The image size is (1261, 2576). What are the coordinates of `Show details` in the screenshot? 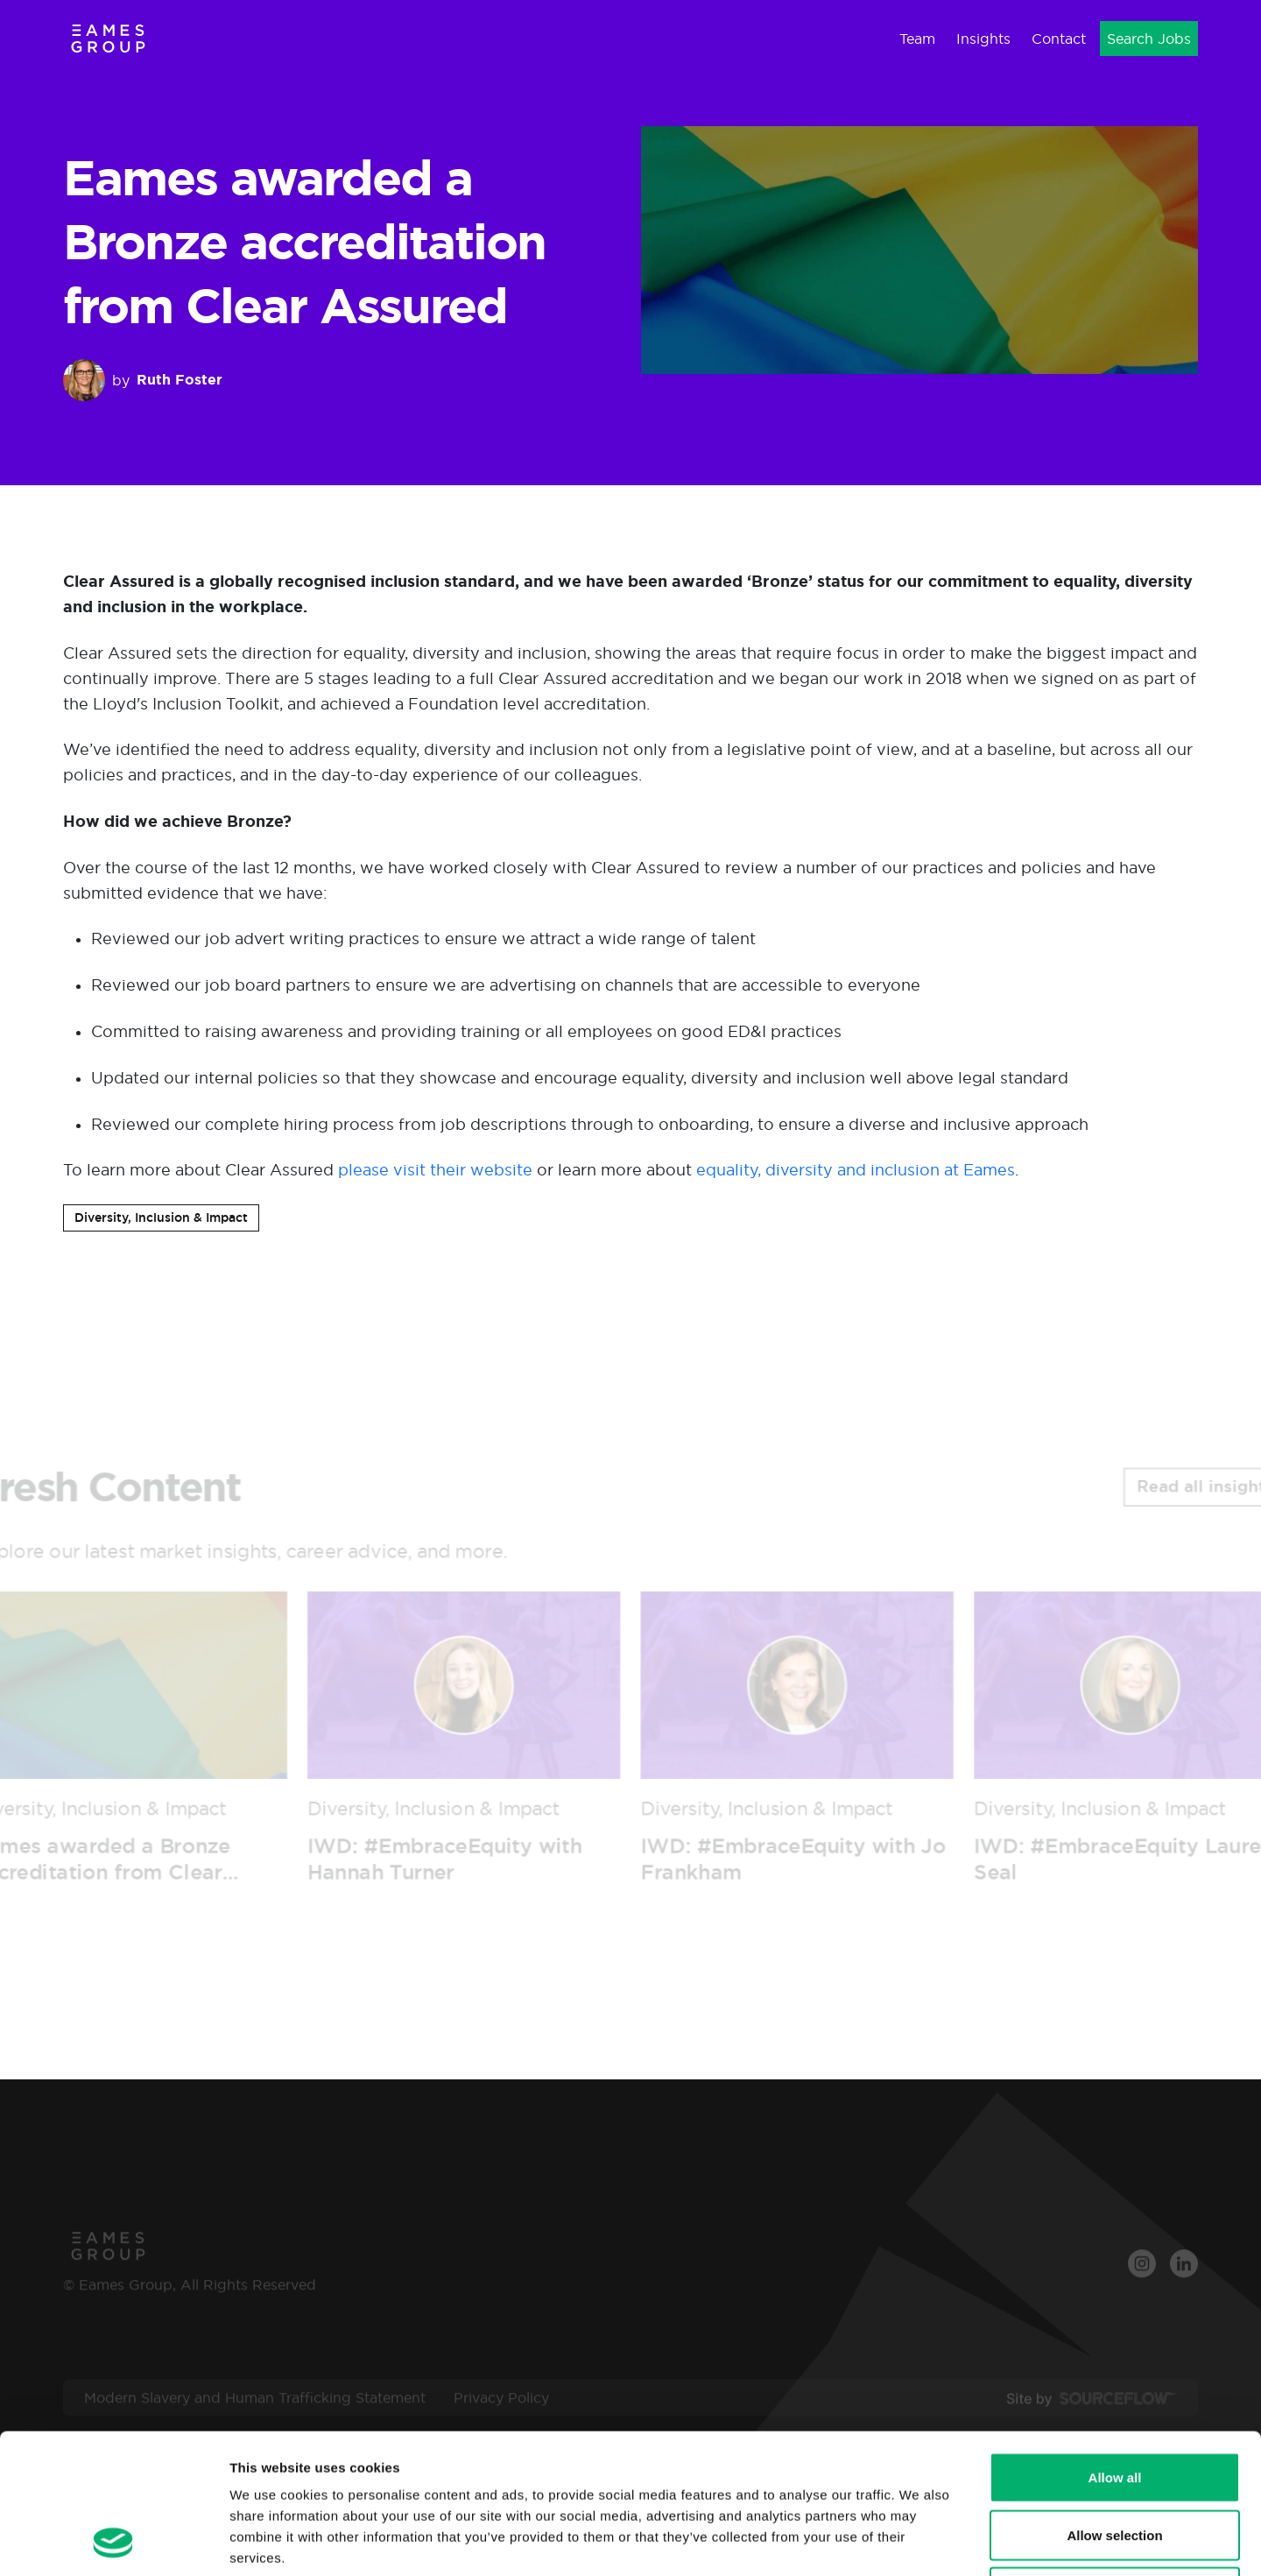 It's located at (919, 2541).